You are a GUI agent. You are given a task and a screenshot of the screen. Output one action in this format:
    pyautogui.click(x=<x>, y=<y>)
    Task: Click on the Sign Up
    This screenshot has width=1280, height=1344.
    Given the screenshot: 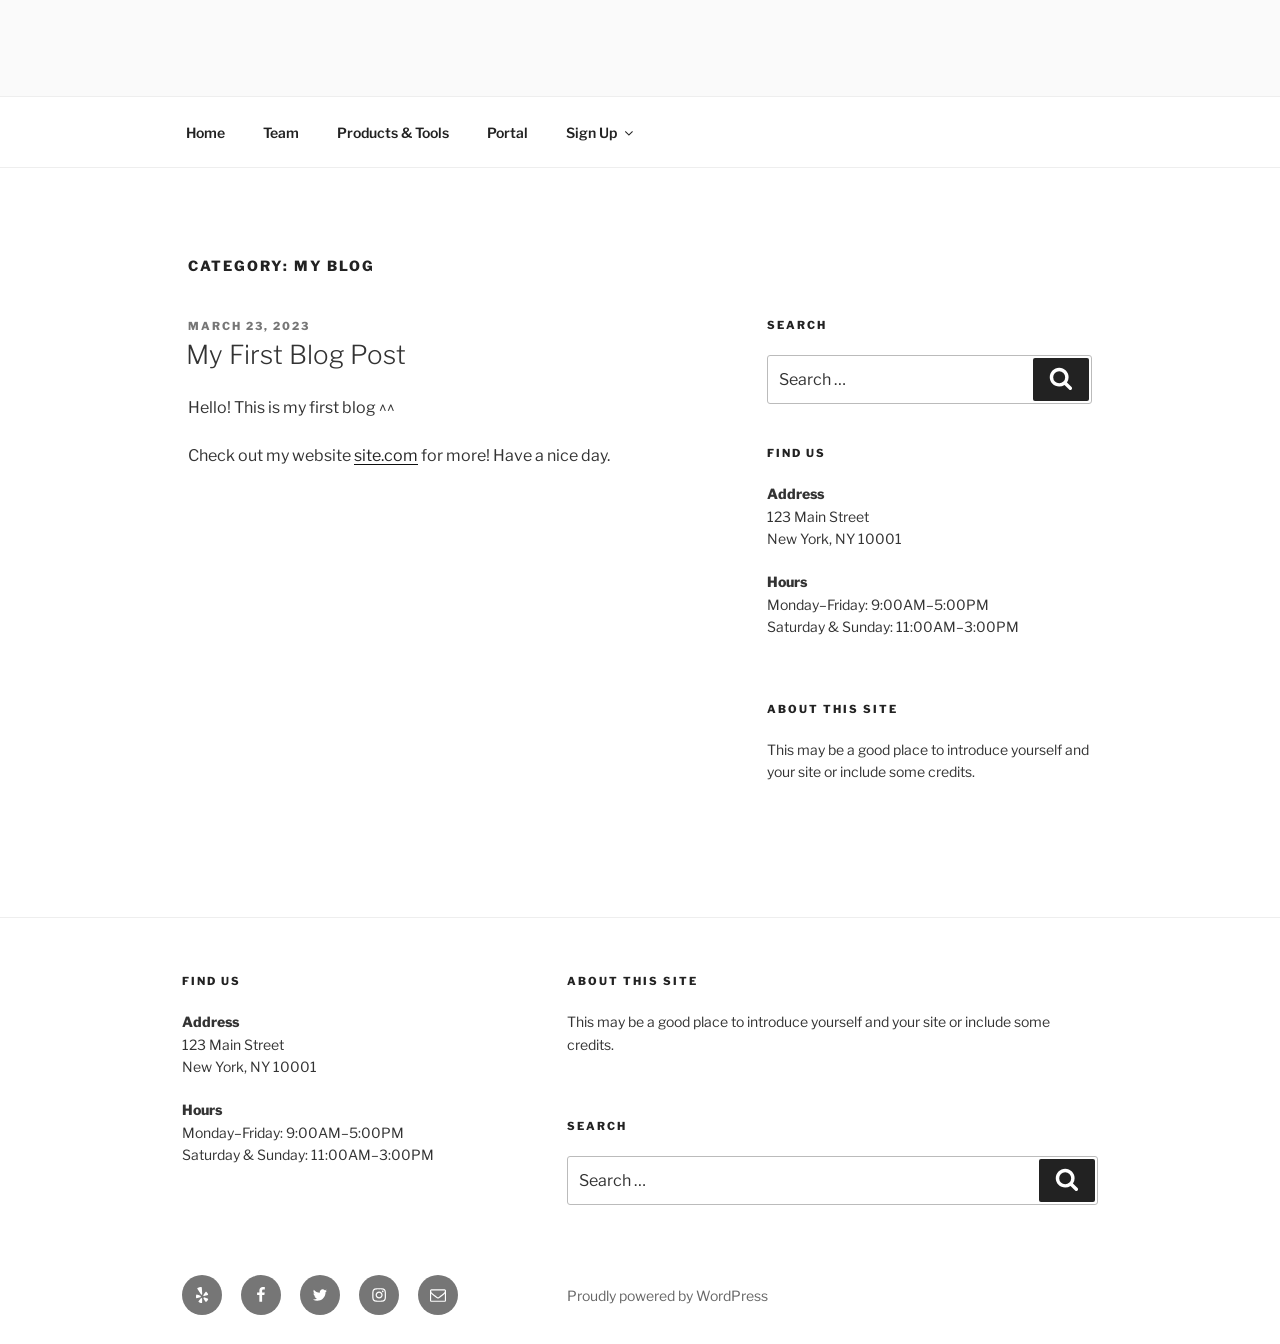 What is the action you would take?
    pyautogui.click(x=601, y=132)
    